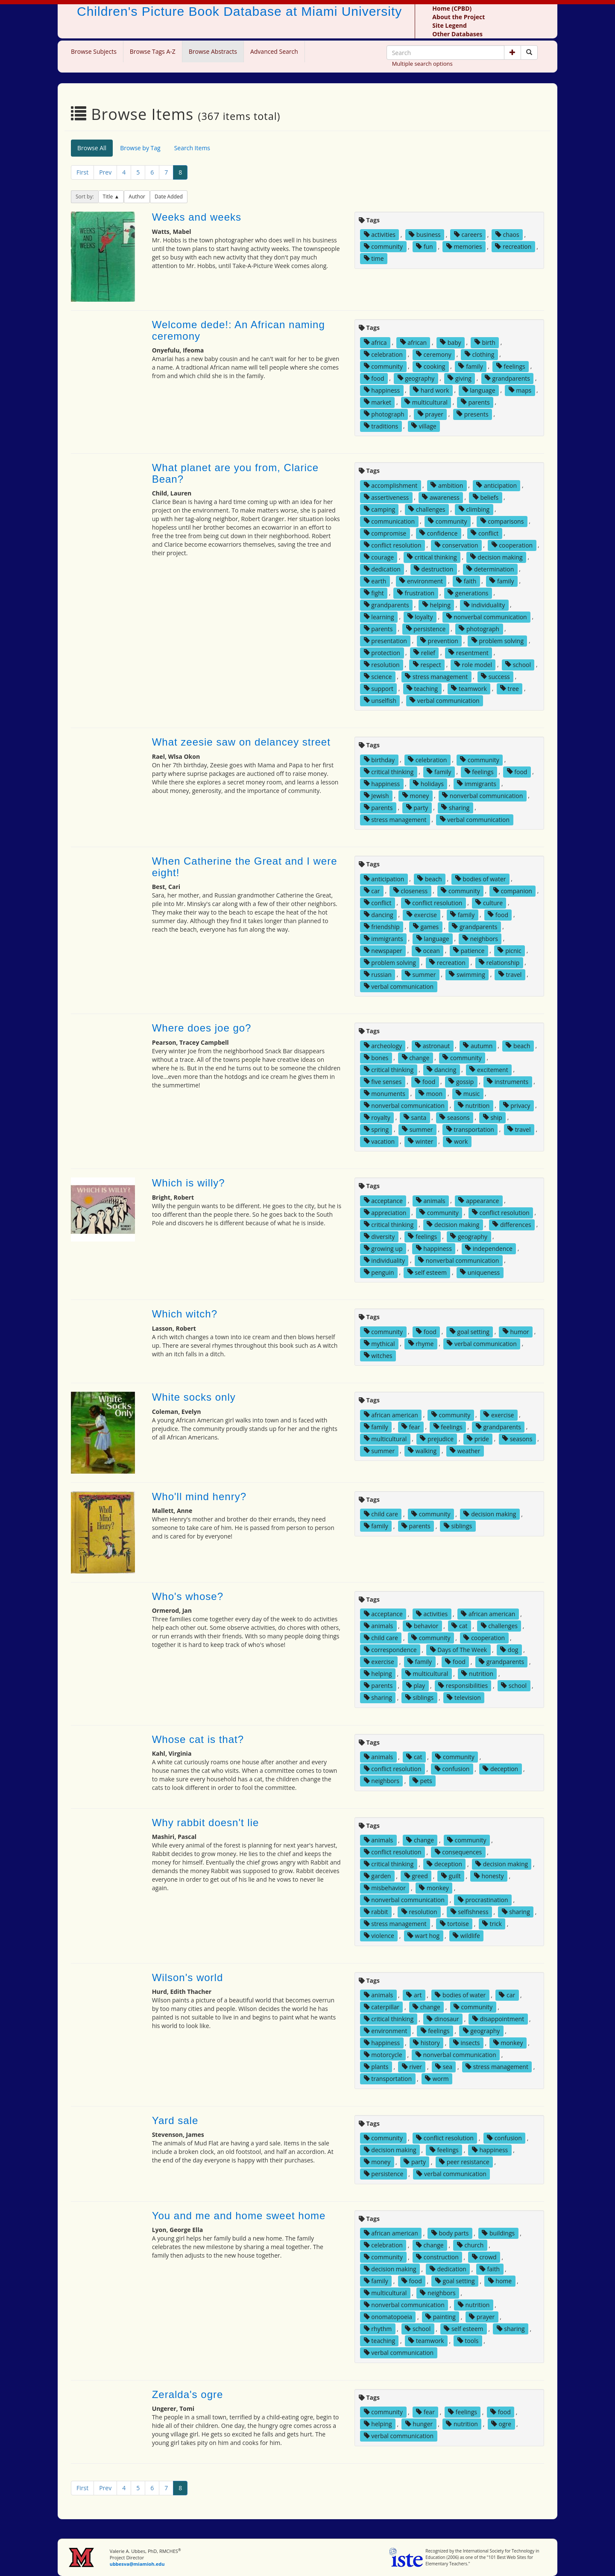  I want to click on teamwork, so click(469, 688).